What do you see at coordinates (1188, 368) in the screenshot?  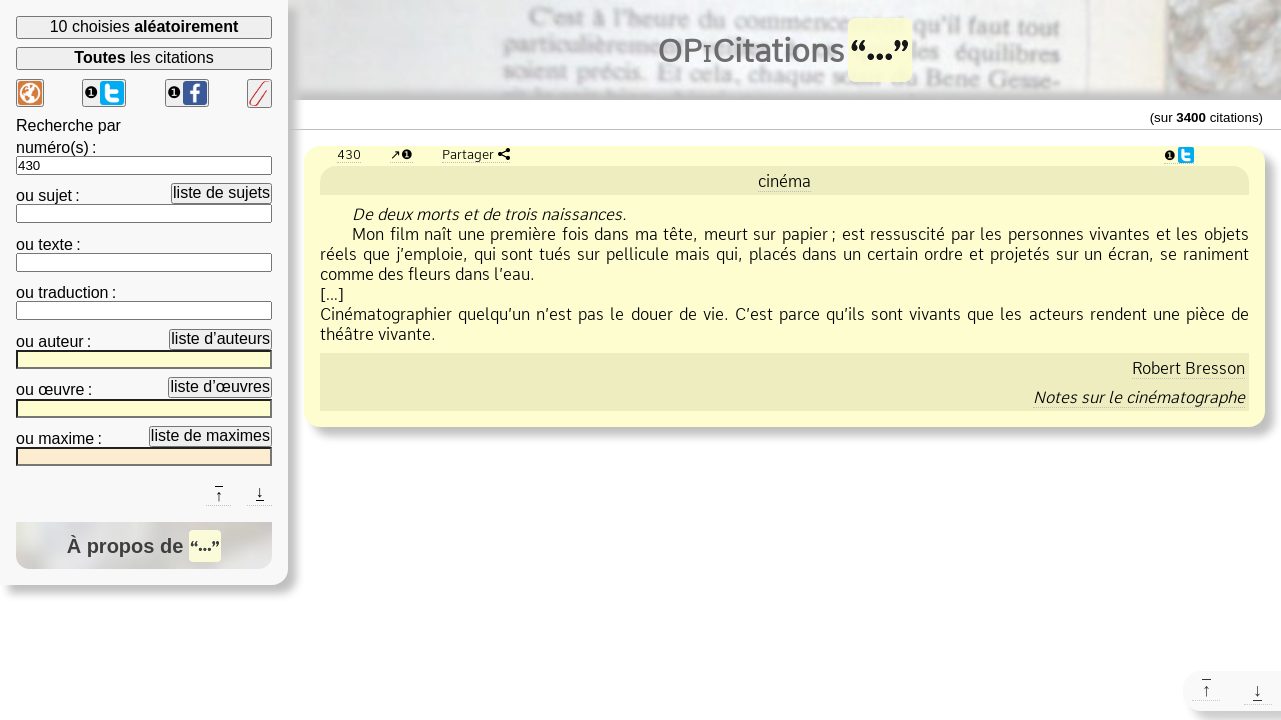 I see `Robert Bresson` at bounding box center [1188, 368].